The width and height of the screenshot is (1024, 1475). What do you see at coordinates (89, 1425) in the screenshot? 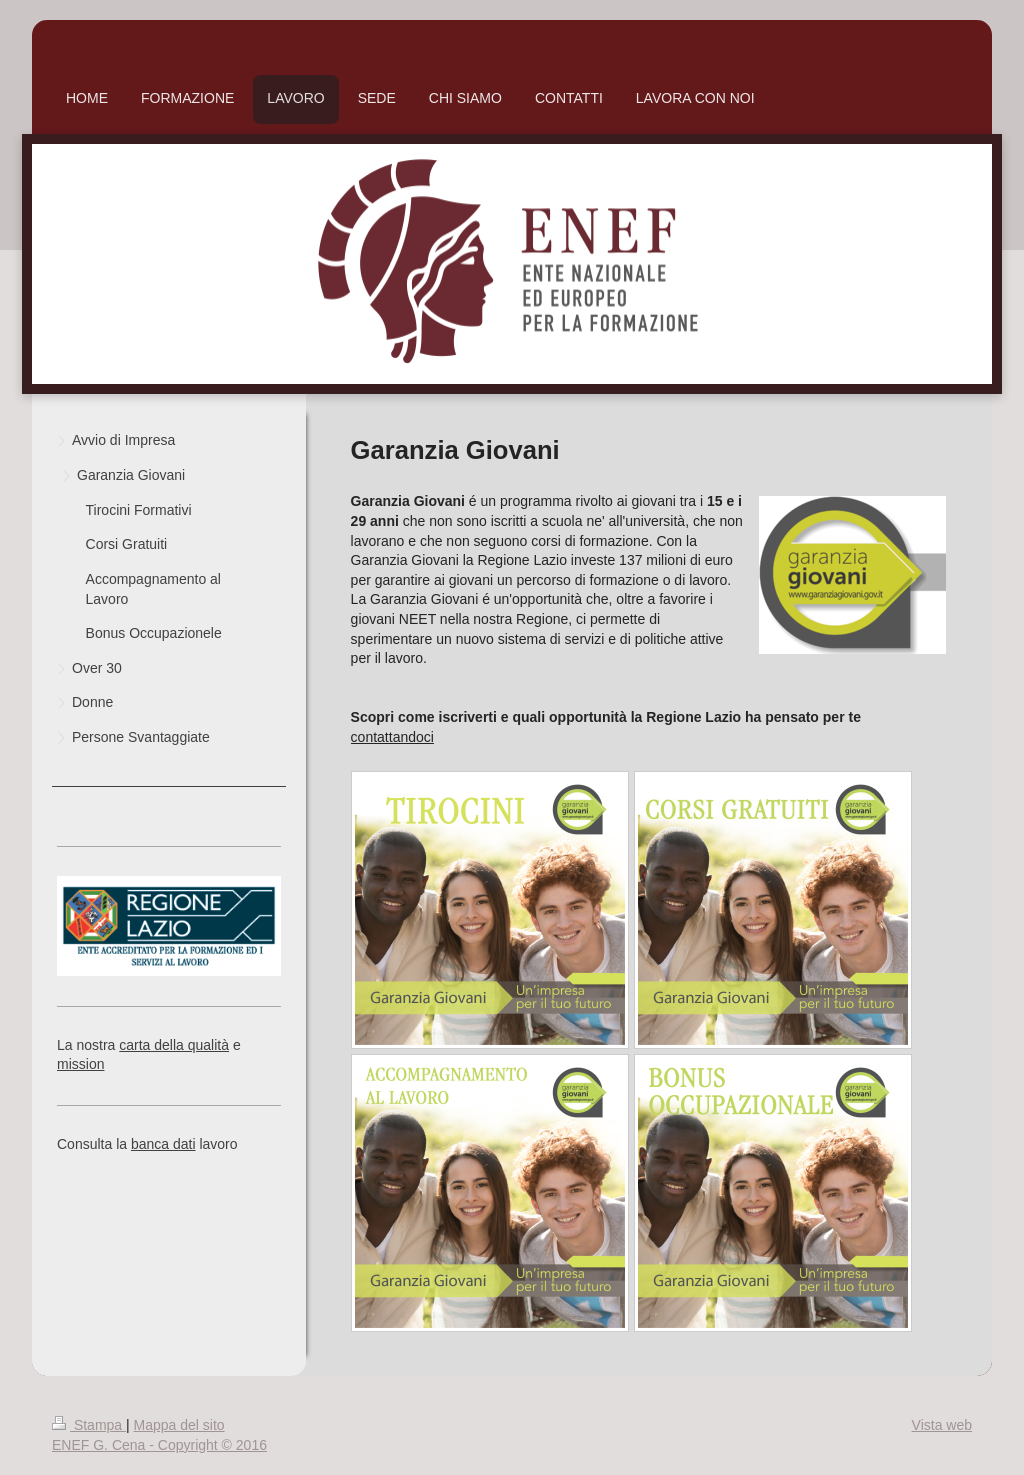
I see `Stampa` at bounding box center [89, 1425].